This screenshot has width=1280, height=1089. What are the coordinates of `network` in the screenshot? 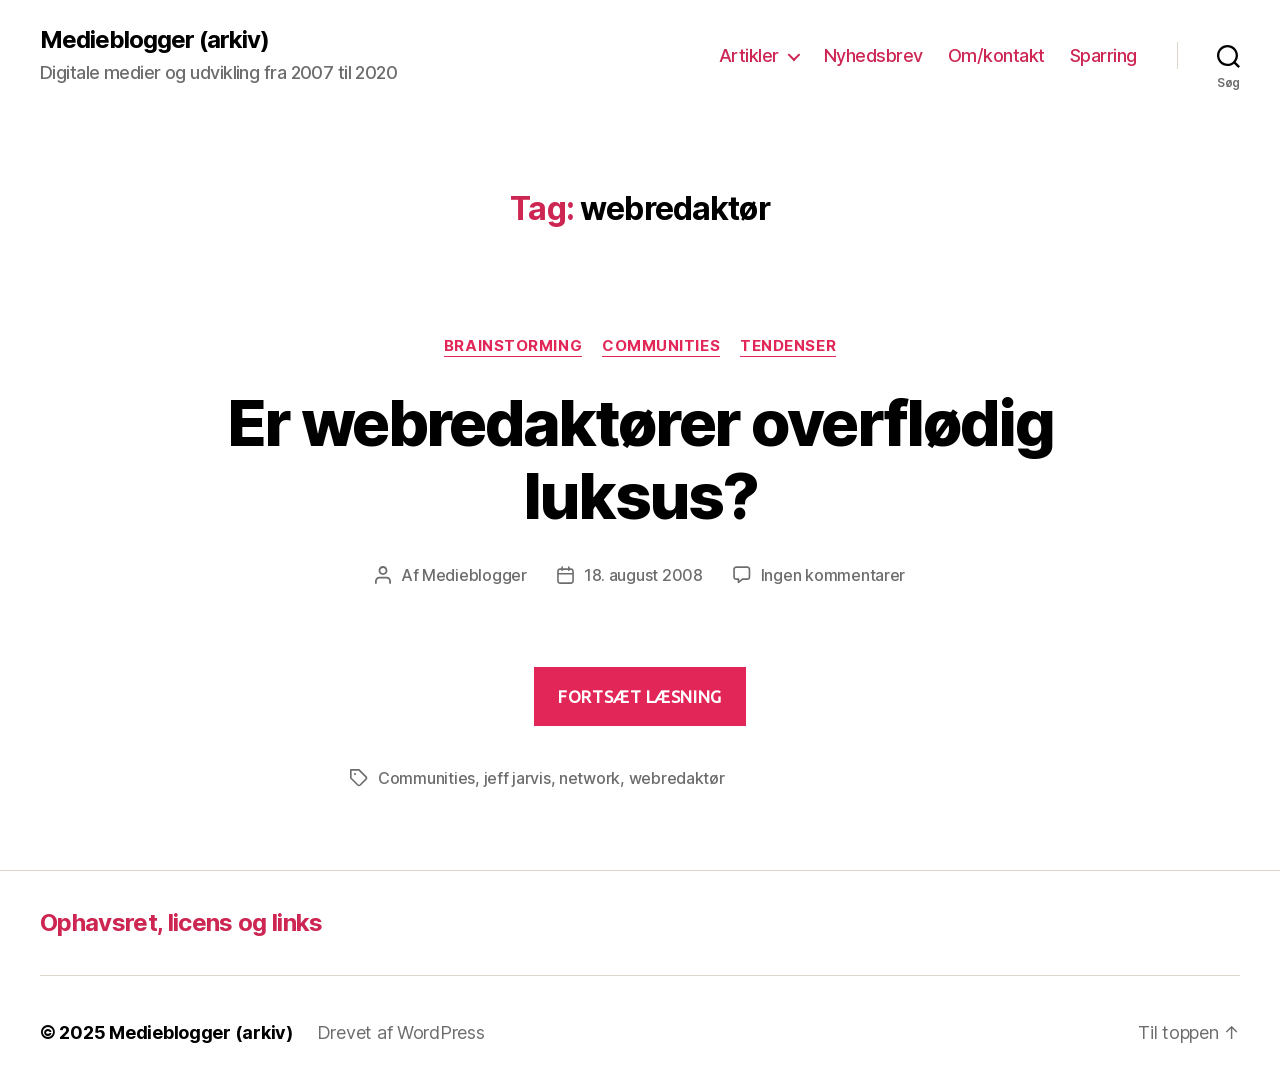 It's located at (589, 778).